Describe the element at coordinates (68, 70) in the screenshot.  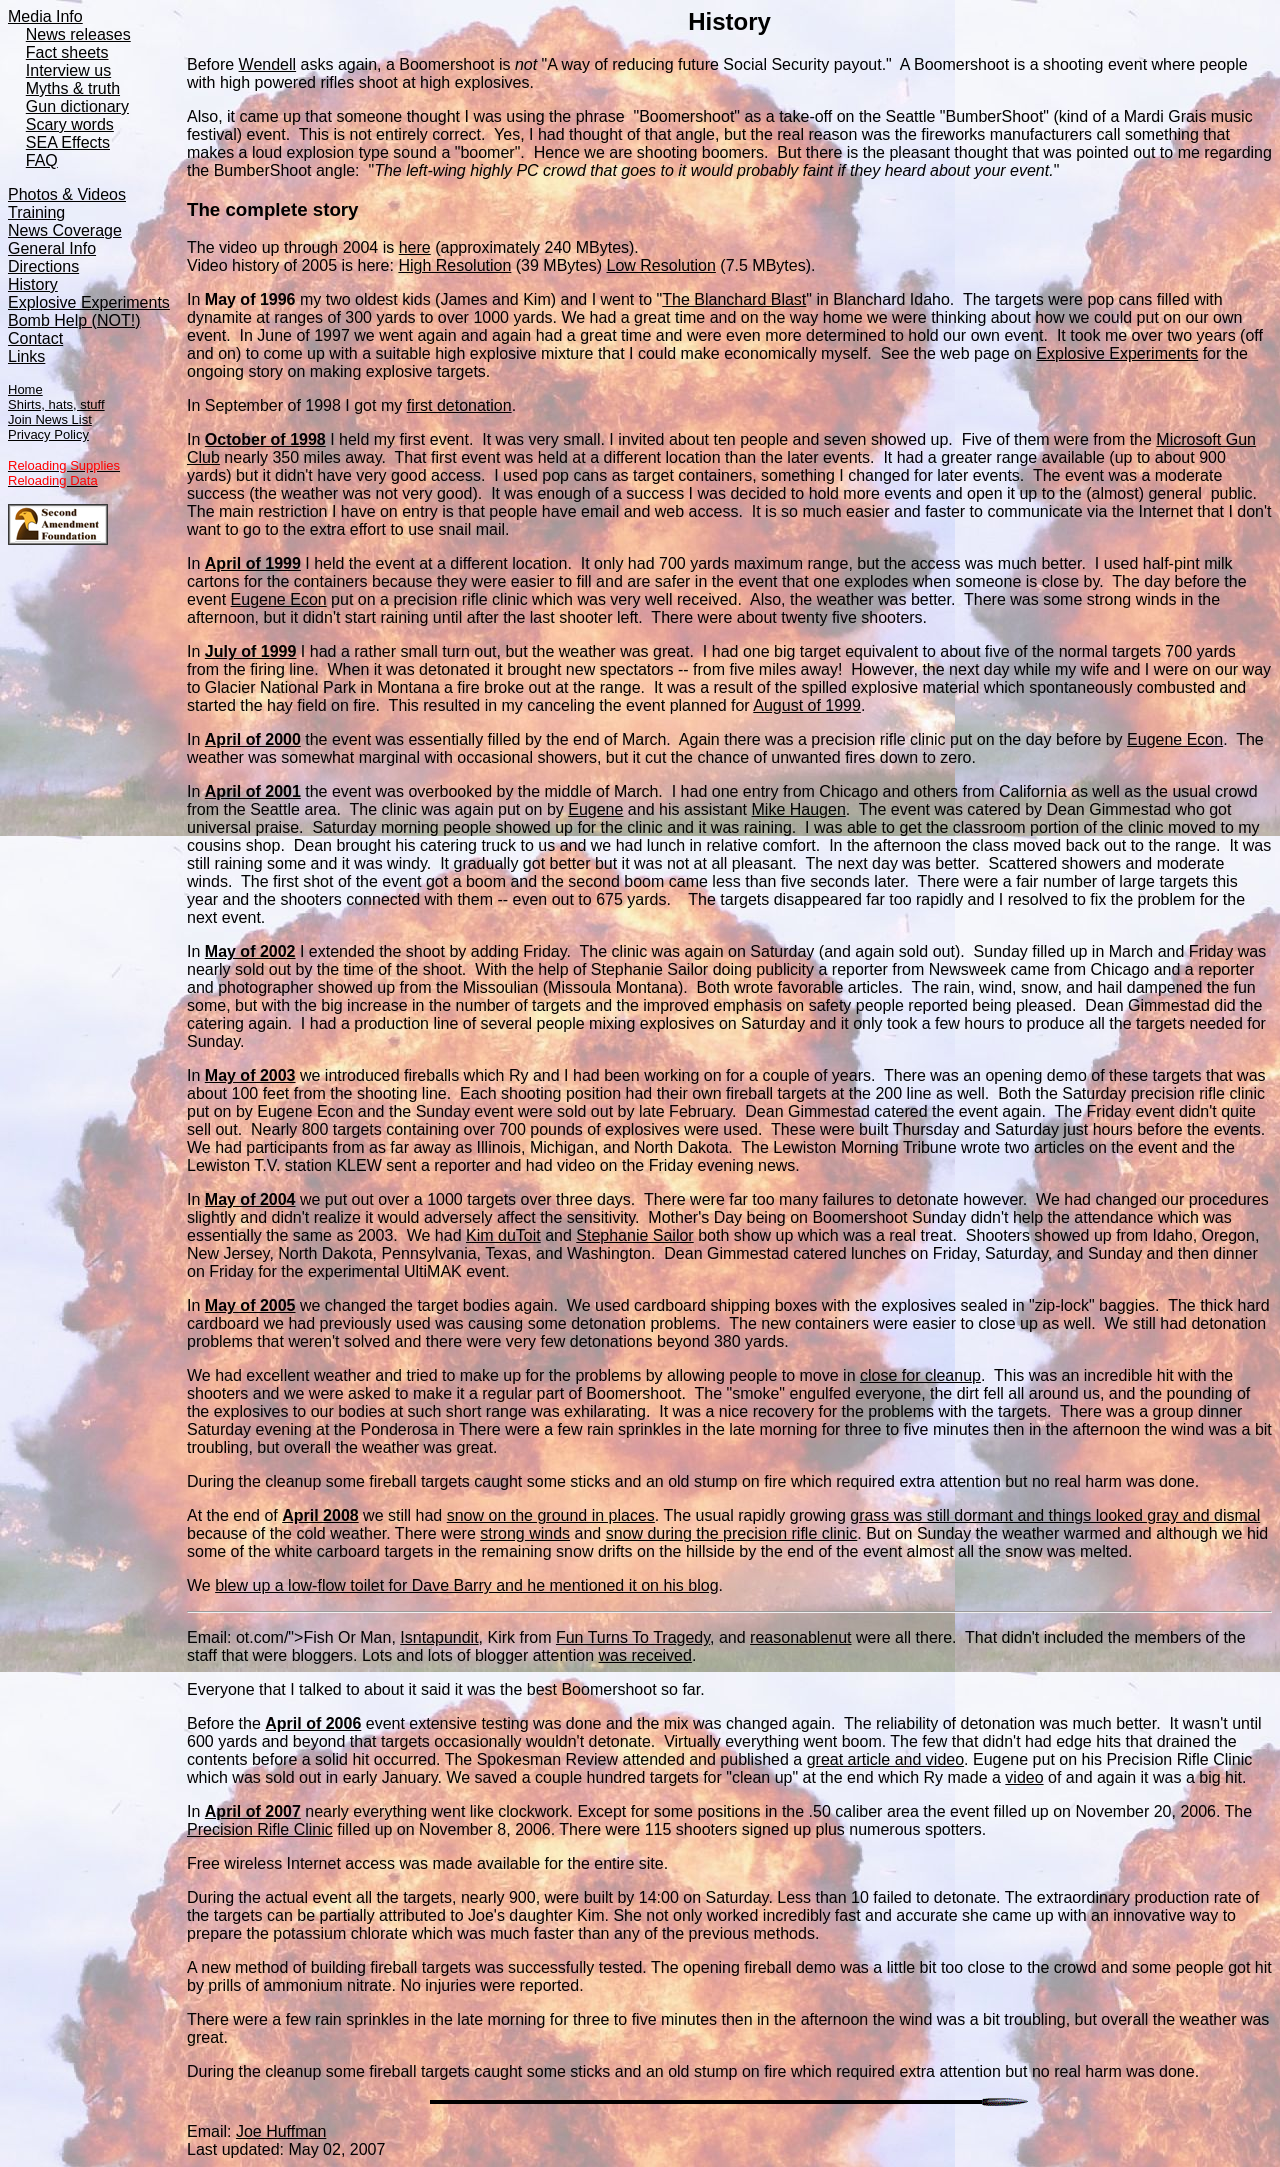
I see `Interview us` at that location.